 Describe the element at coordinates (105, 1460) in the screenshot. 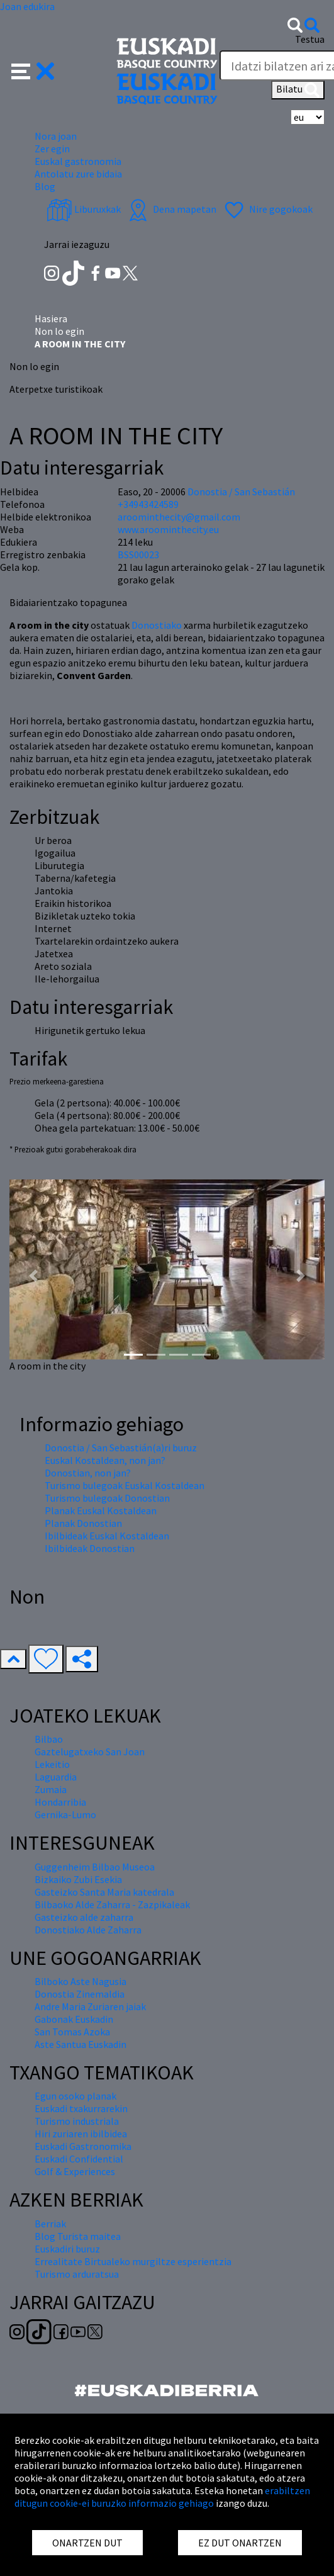

I see `Euskal Kostaldean, non jan?` at that location.